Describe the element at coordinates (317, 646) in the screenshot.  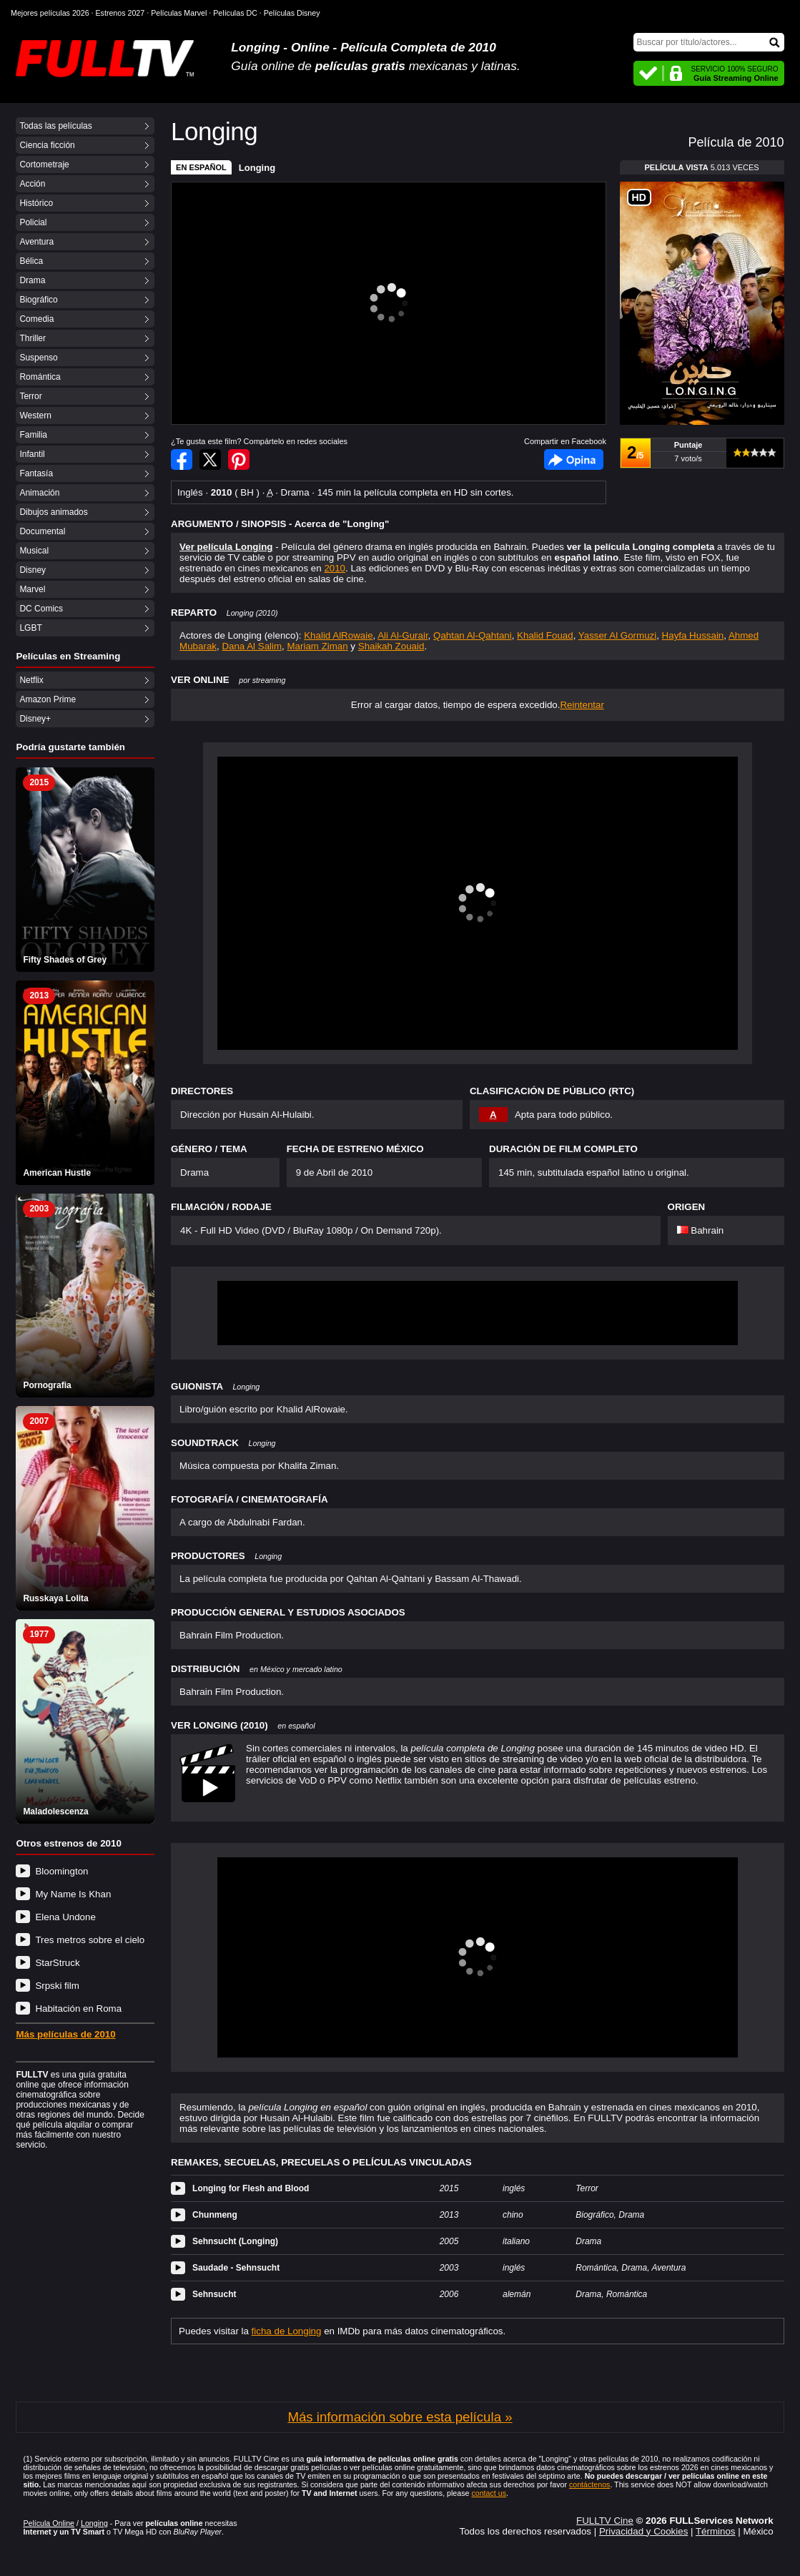
I see `Mariam Ziman` at that location.